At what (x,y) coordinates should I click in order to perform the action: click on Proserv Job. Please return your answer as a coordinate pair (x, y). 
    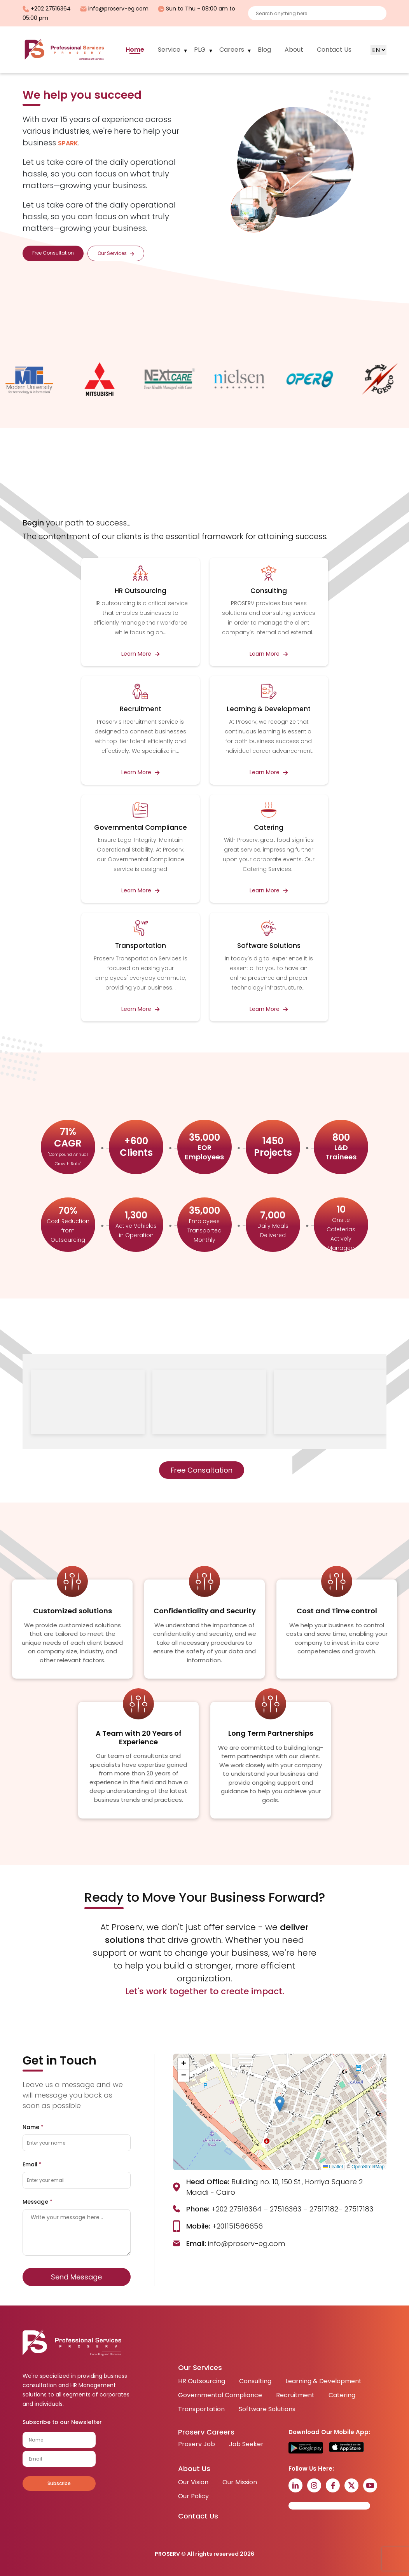
    Looking at the image, I should click on (196, 2444).